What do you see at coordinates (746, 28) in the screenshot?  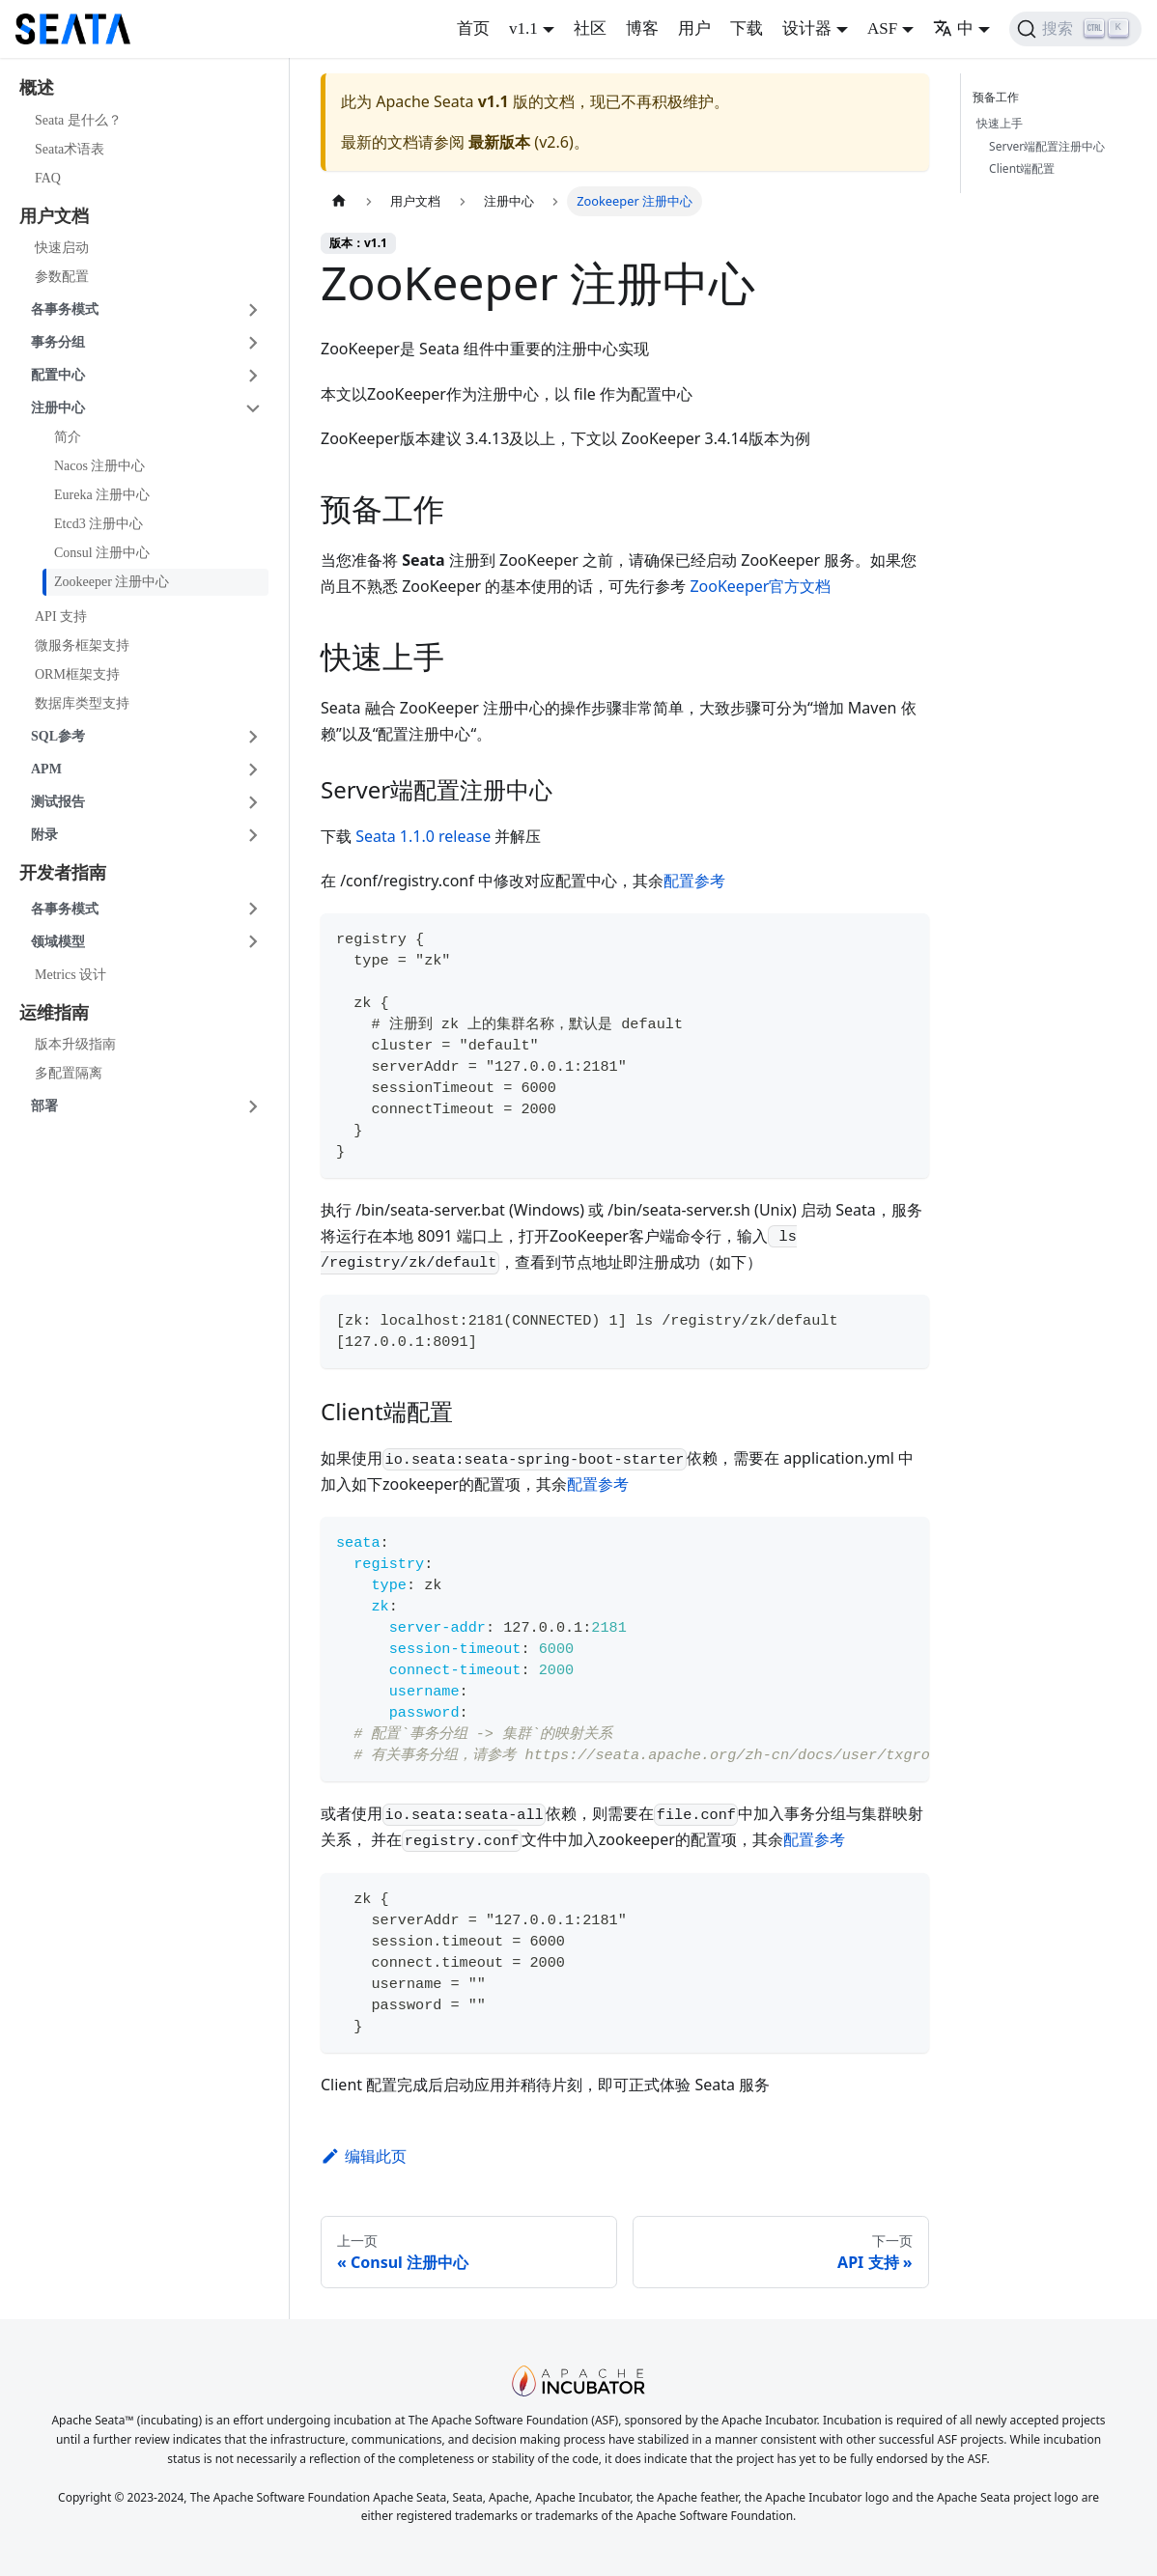 I see `下载` at bounding box center [746, 28].